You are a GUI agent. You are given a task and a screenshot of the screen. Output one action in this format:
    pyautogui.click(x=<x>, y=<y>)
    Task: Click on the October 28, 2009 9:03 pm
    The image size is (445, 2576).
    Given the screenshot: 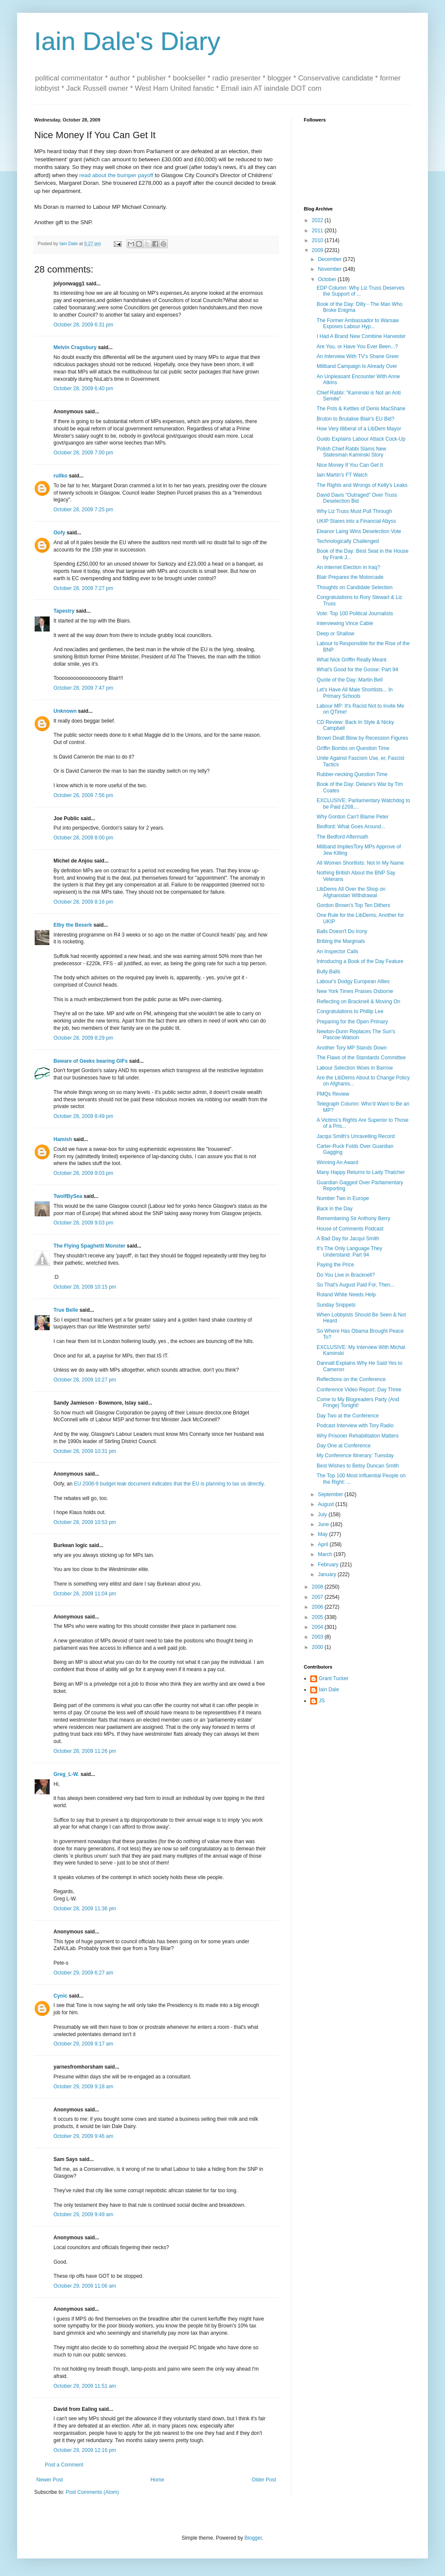 What is the action you would take?
    pyautogui.click(x=83, y=1173)
    